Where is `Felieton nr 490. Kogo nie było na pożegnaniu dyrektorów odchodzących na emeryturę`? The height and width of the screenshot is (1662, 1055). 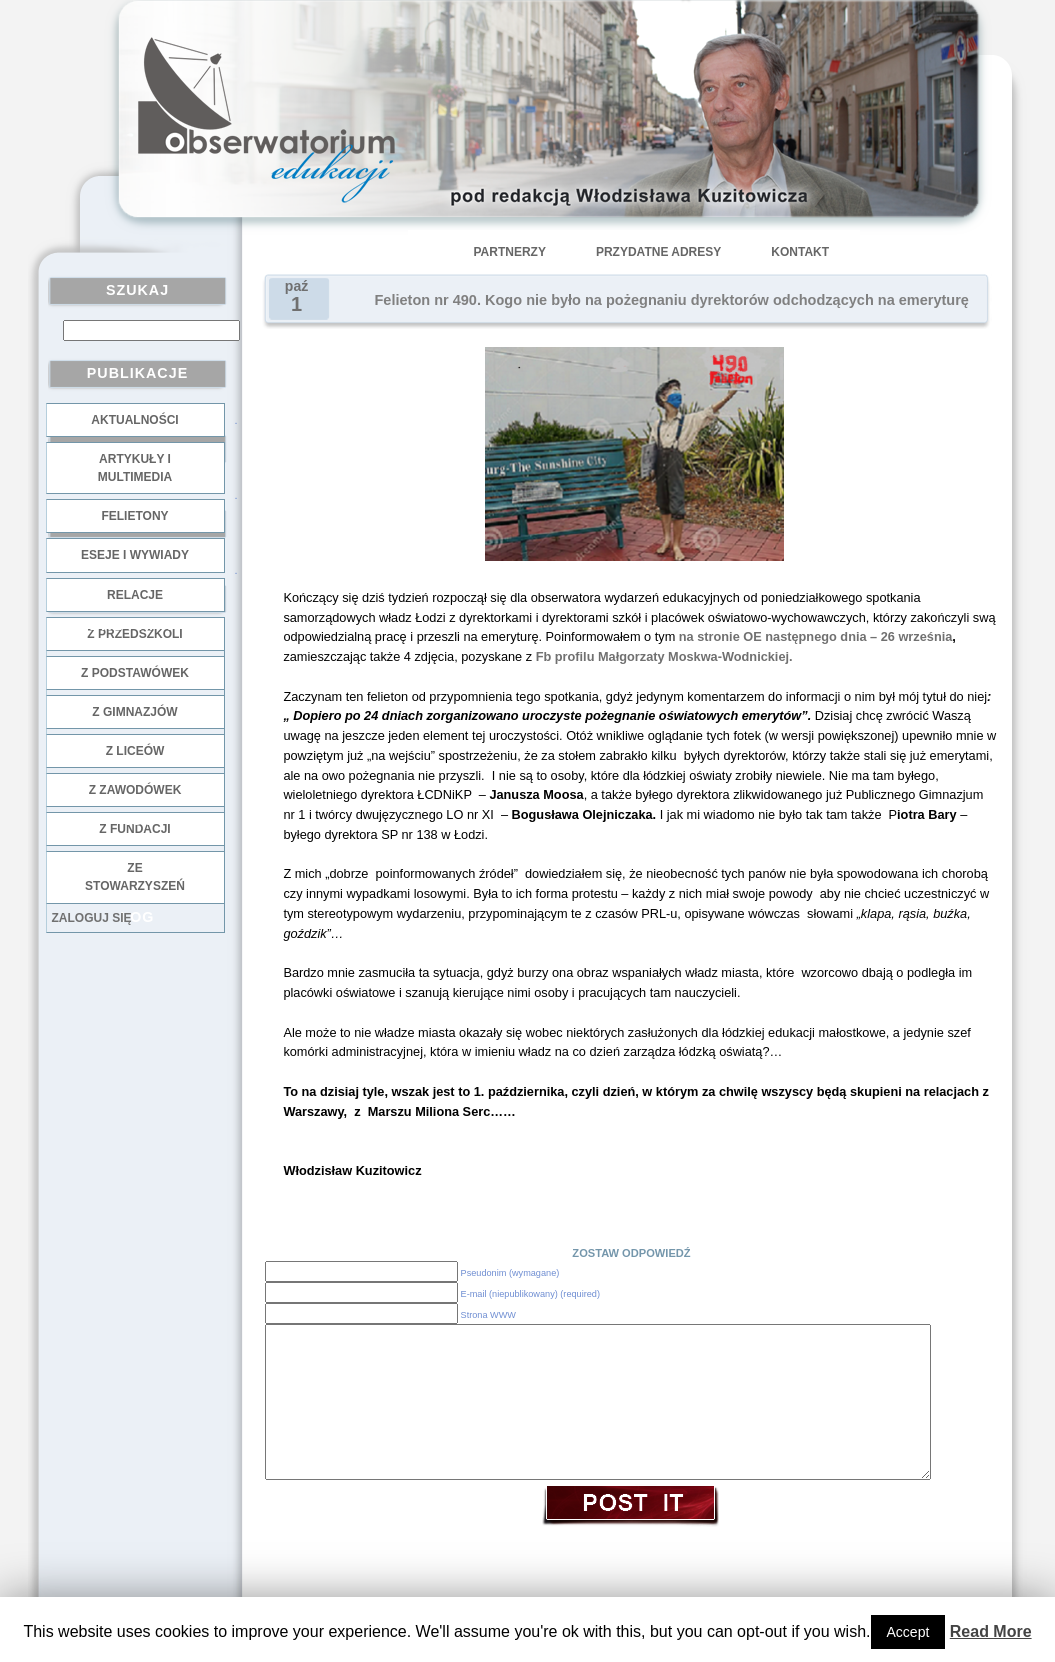
Felieton nr 490. Kogo nie było na pożegnaniu dyrektorów odchodzących na emeryturę is located at coordinates (672, 300).